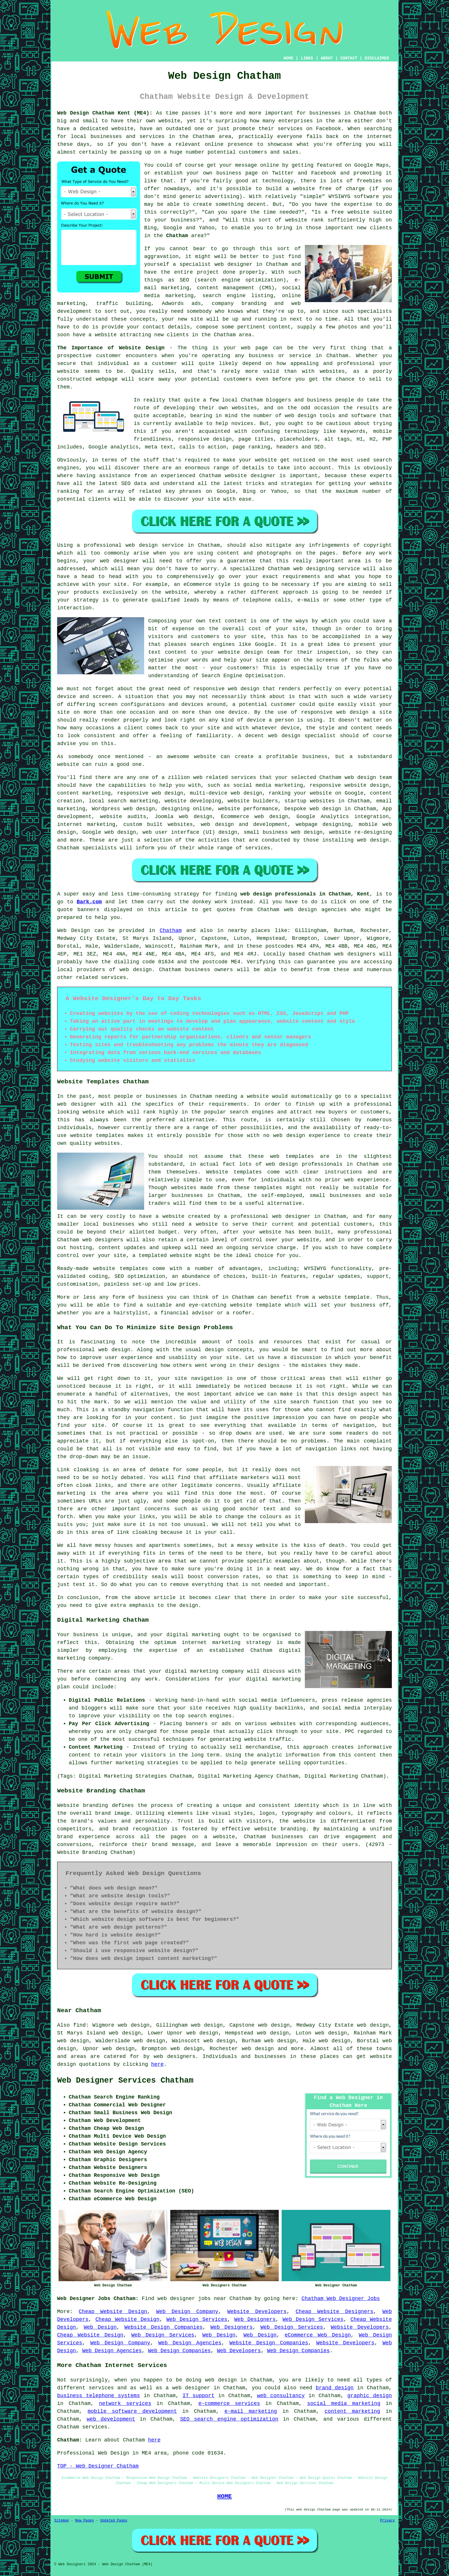 The width and height of the screenshot is (449, 2576). What do you see at coordinates (61, 2521) in the screenshot?
I see `Sitemap` at bounding box center [61, 2521].